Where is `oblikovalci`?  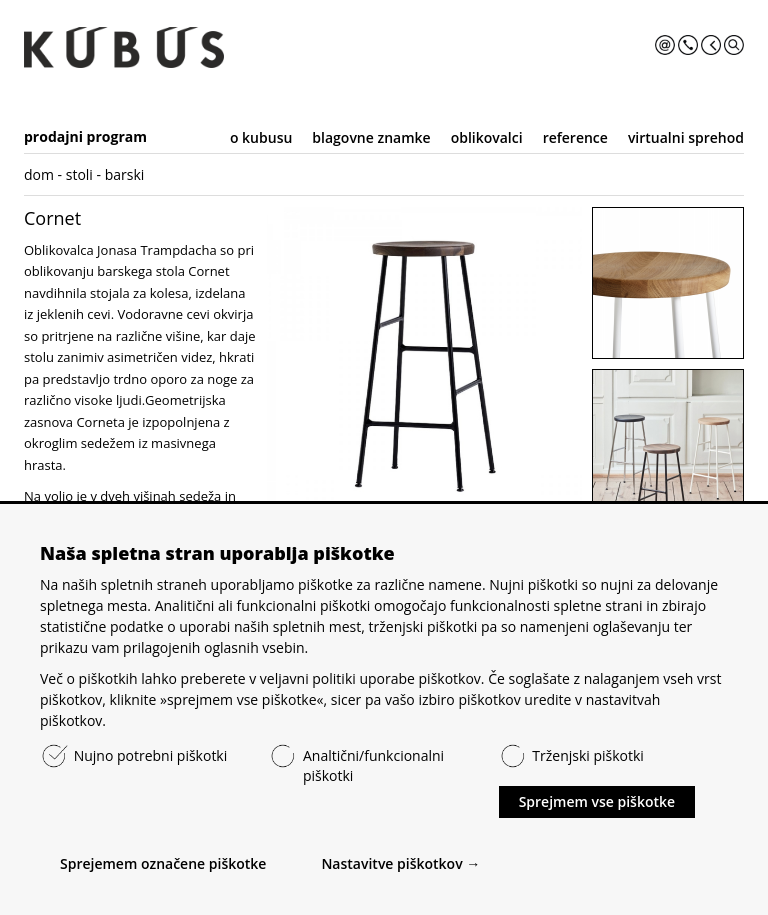
oblikovalci is located at coordinates (487, 137).